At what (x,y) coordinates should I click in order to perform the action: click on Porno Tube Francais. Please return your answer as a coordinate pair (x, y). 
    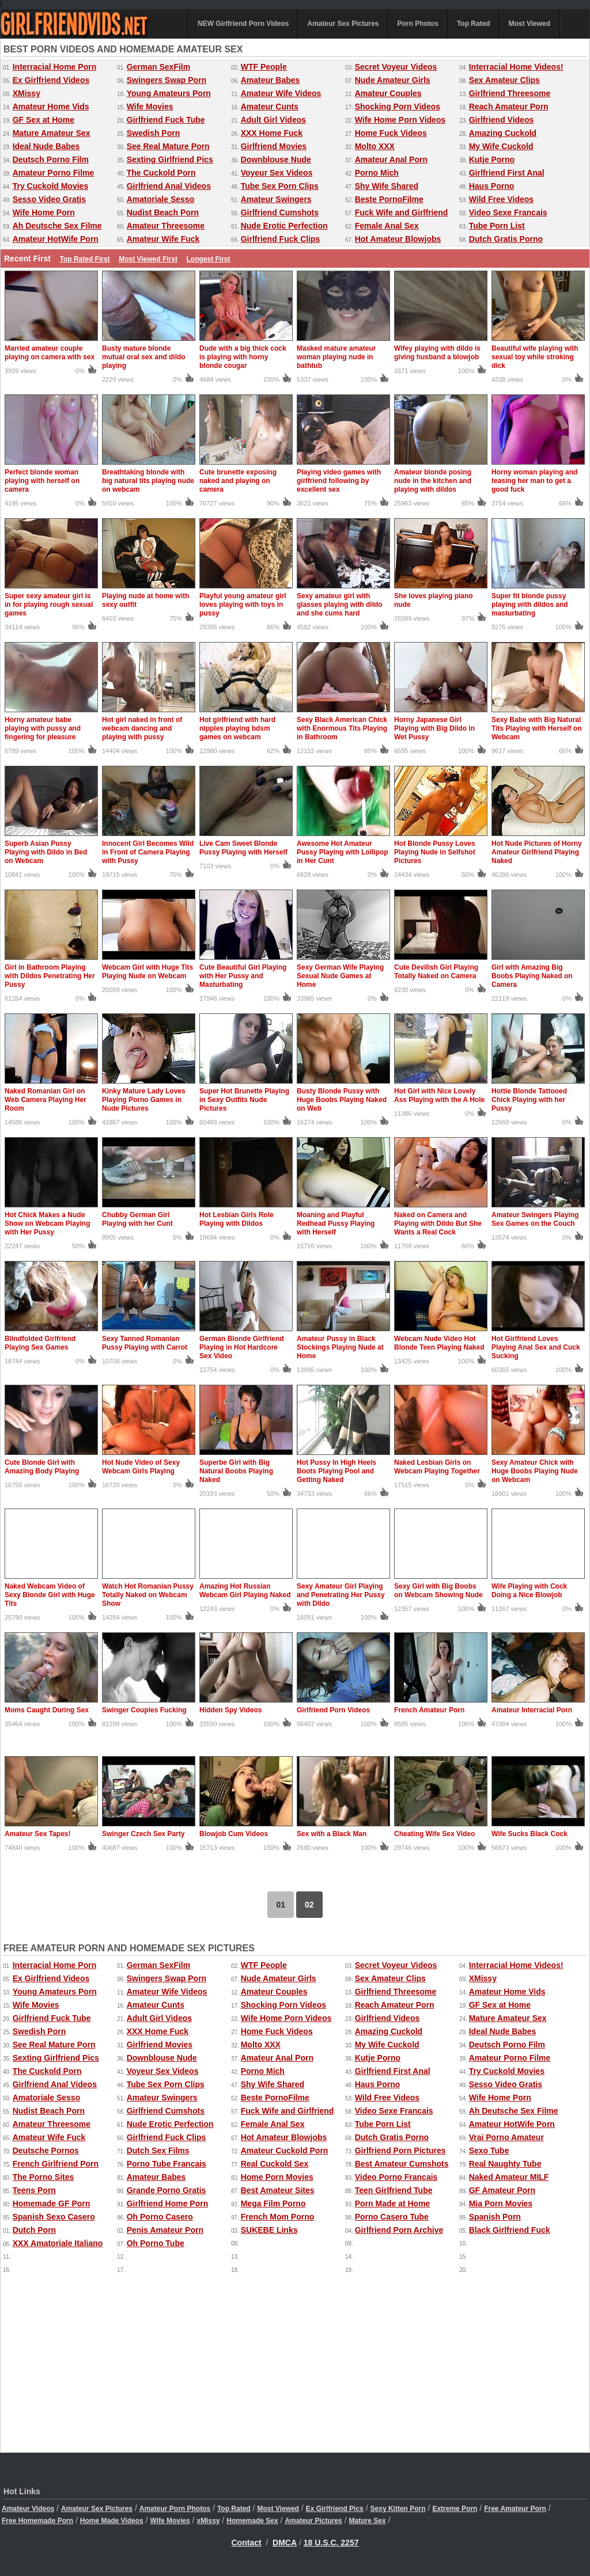
    Looking at the image, I should click on (166, 2163).